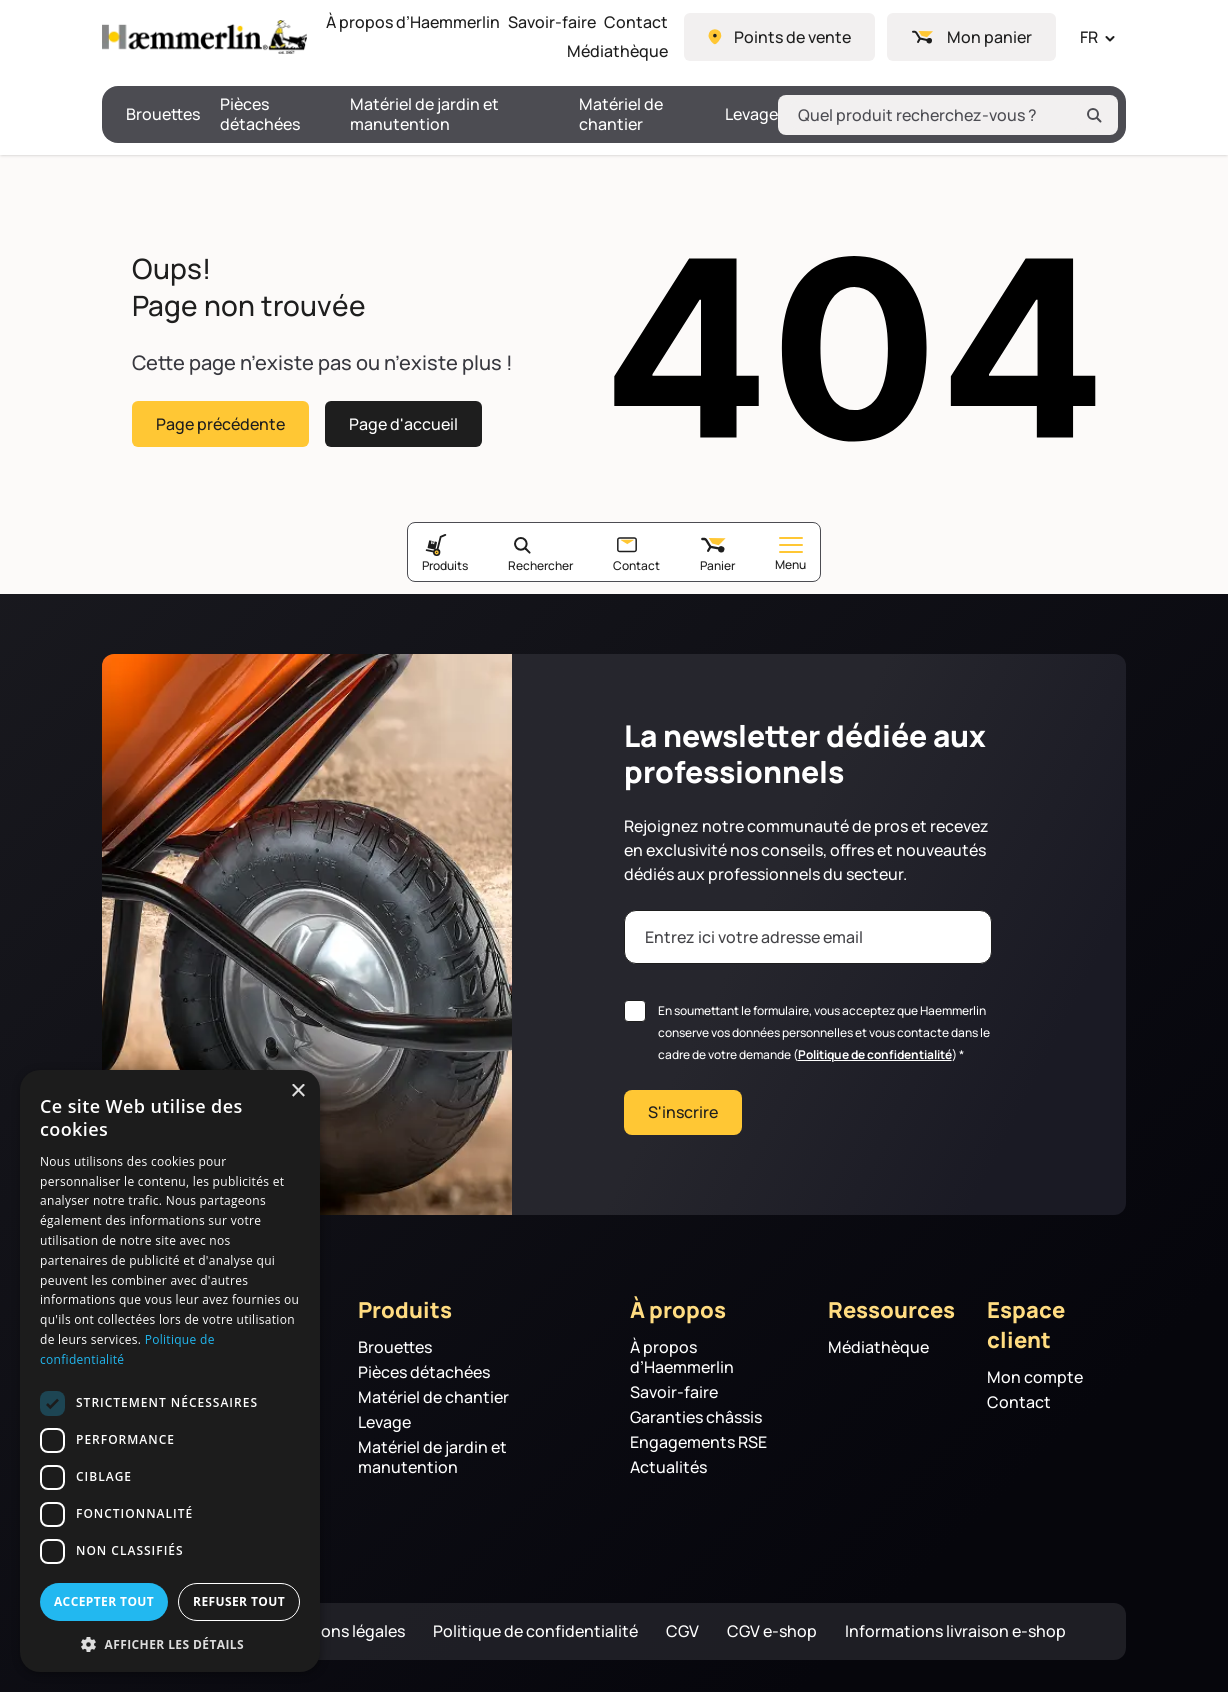 This screenshot has height=1692, width=1228. What do you see at coordinates (163, 114) in the screenshot?
I see `Brouettes` at bounding box center [163, 114].